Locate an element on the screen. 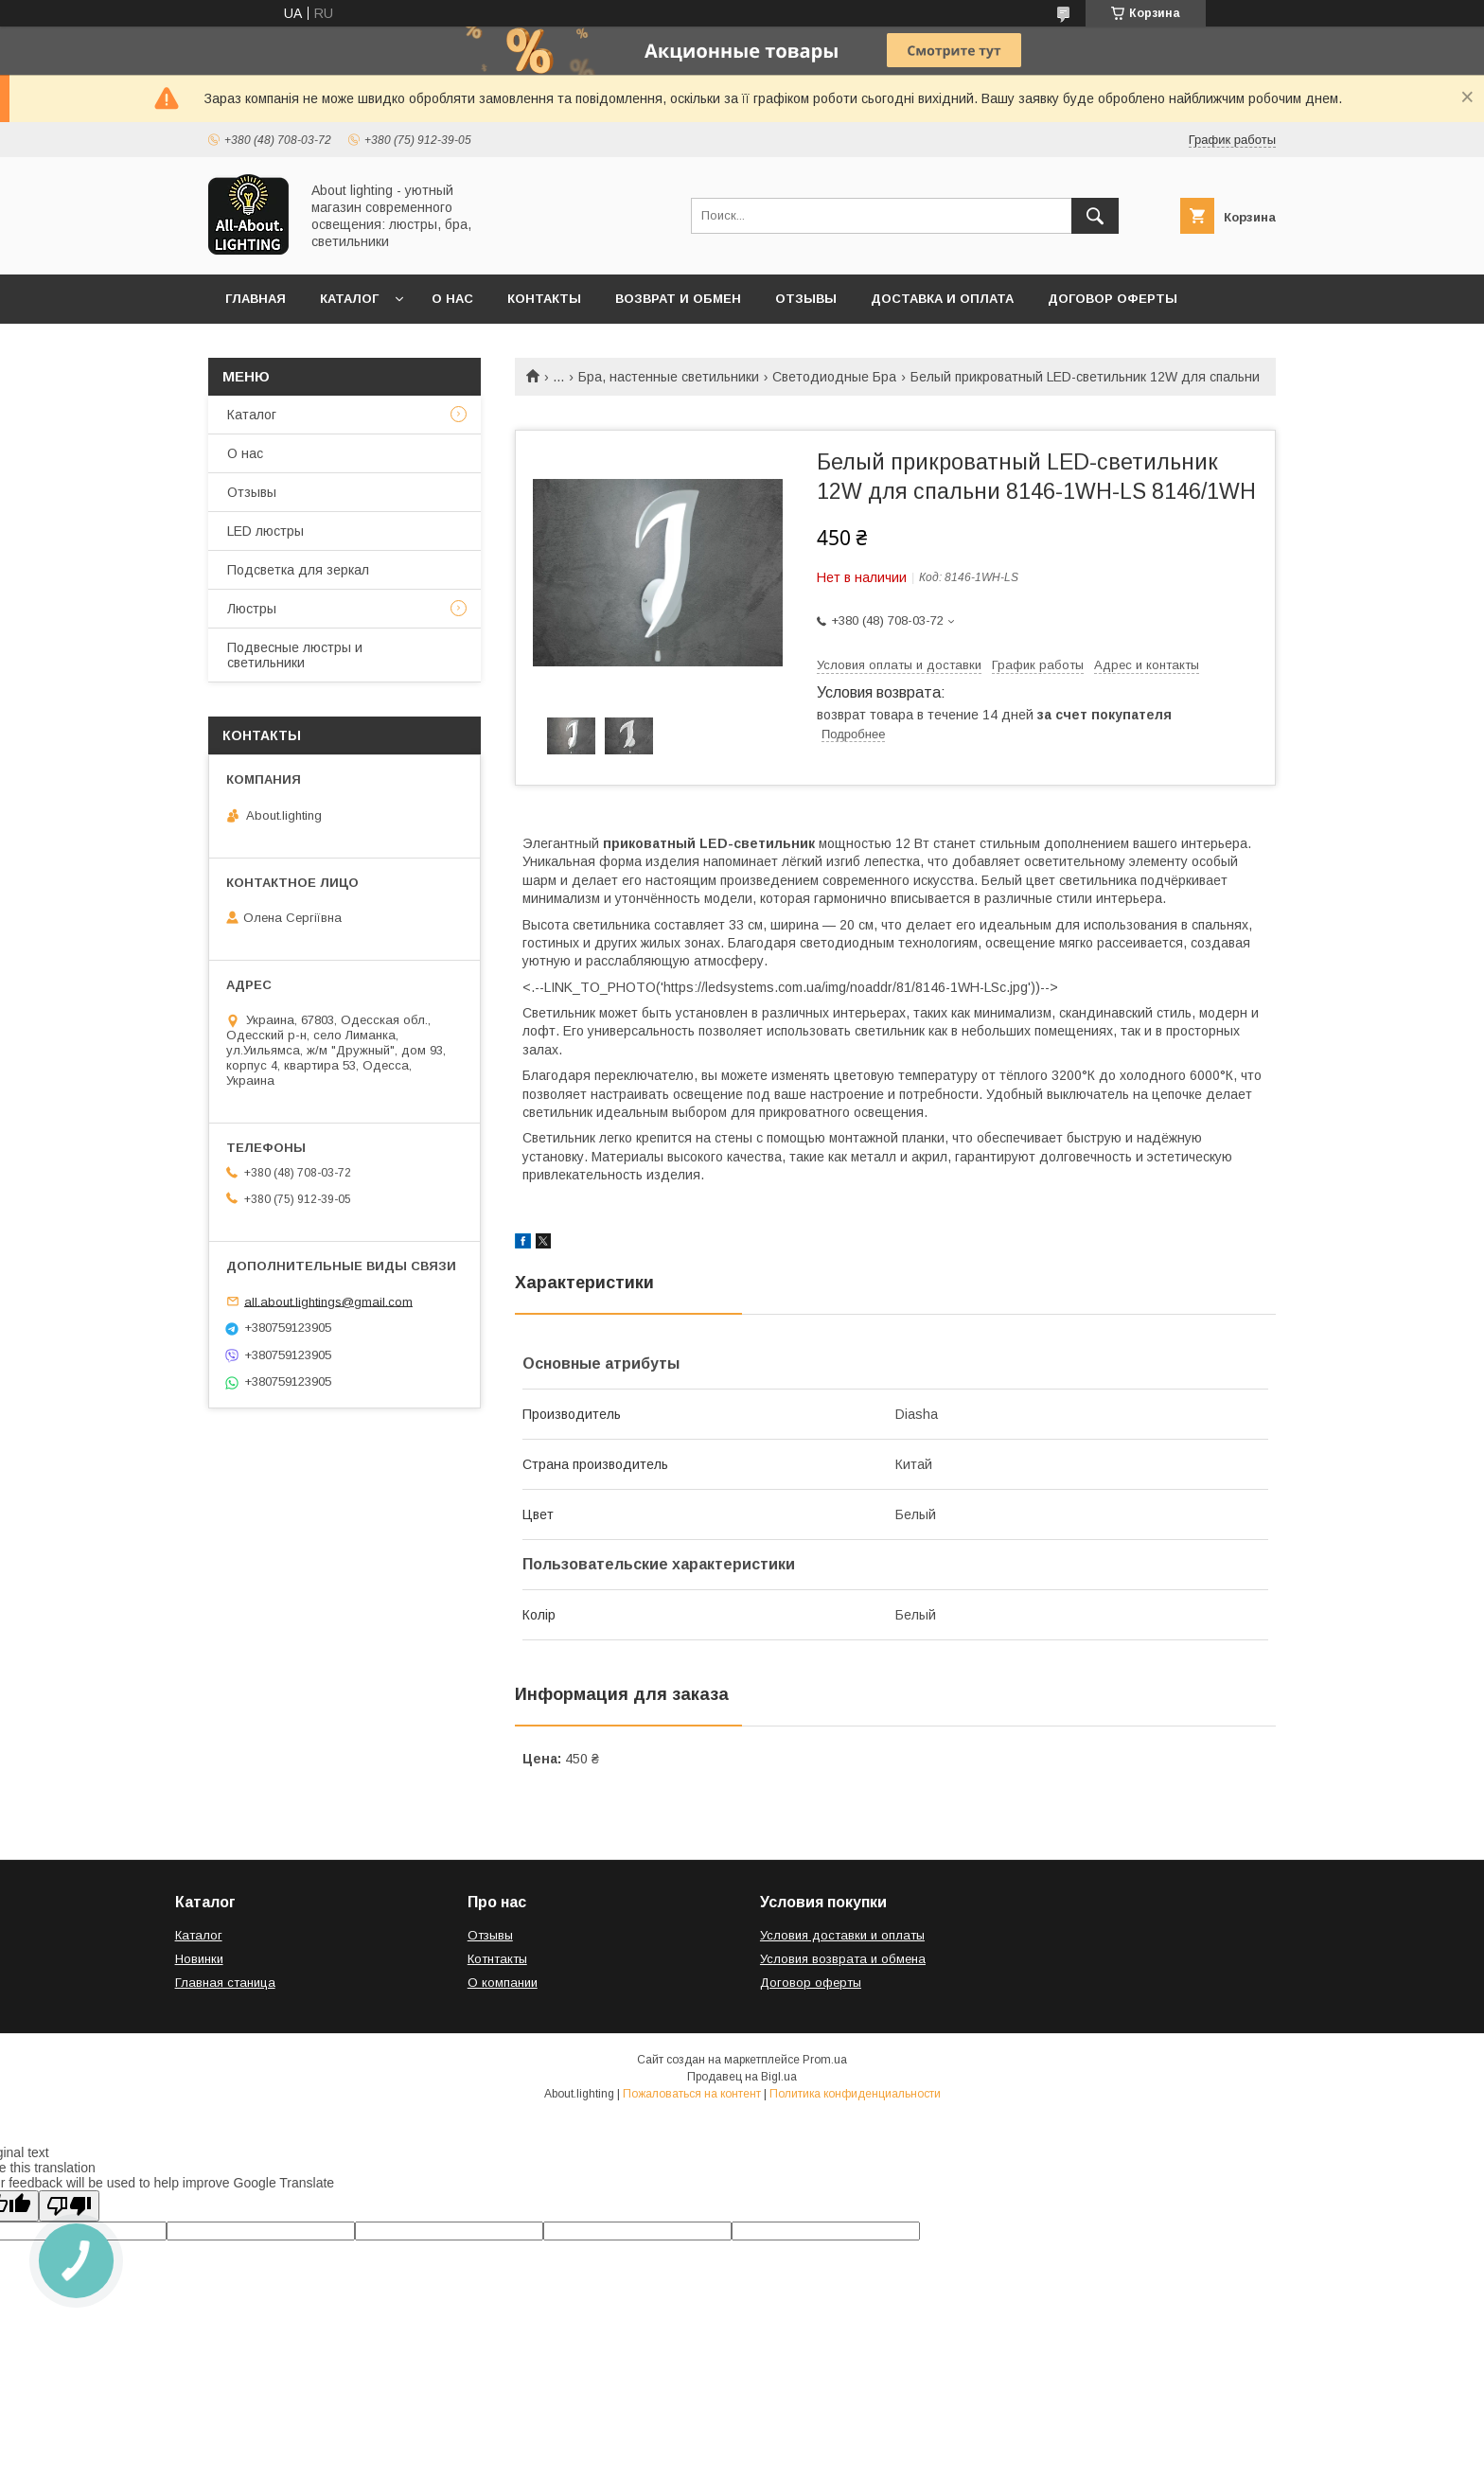  Каталог is located at coordinates (349, 299).